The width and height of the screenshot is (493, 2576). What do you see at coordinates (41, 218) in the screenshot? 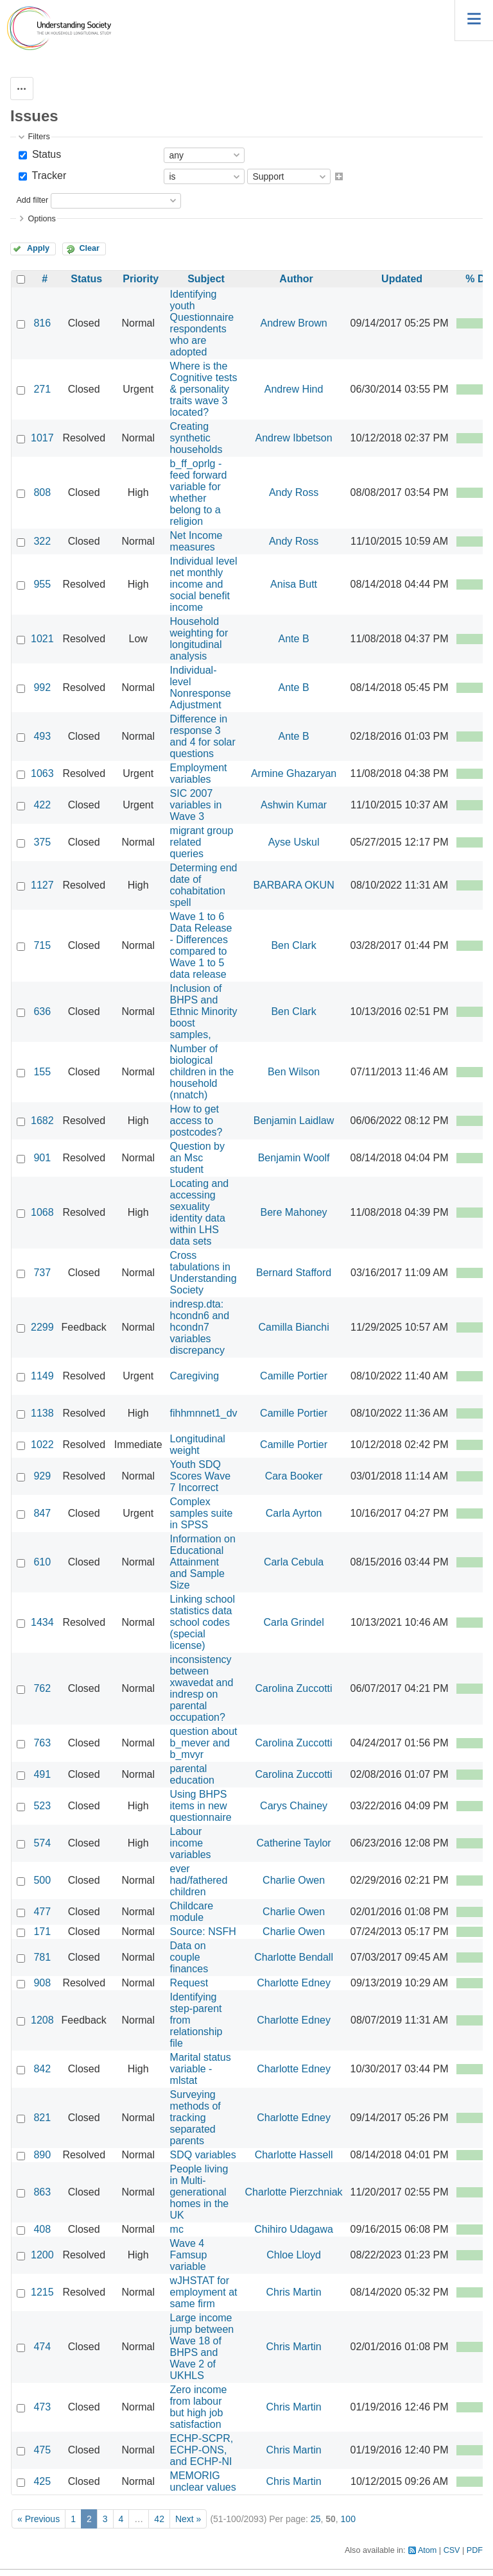
I see `Options` at bounding box center [41, 218].